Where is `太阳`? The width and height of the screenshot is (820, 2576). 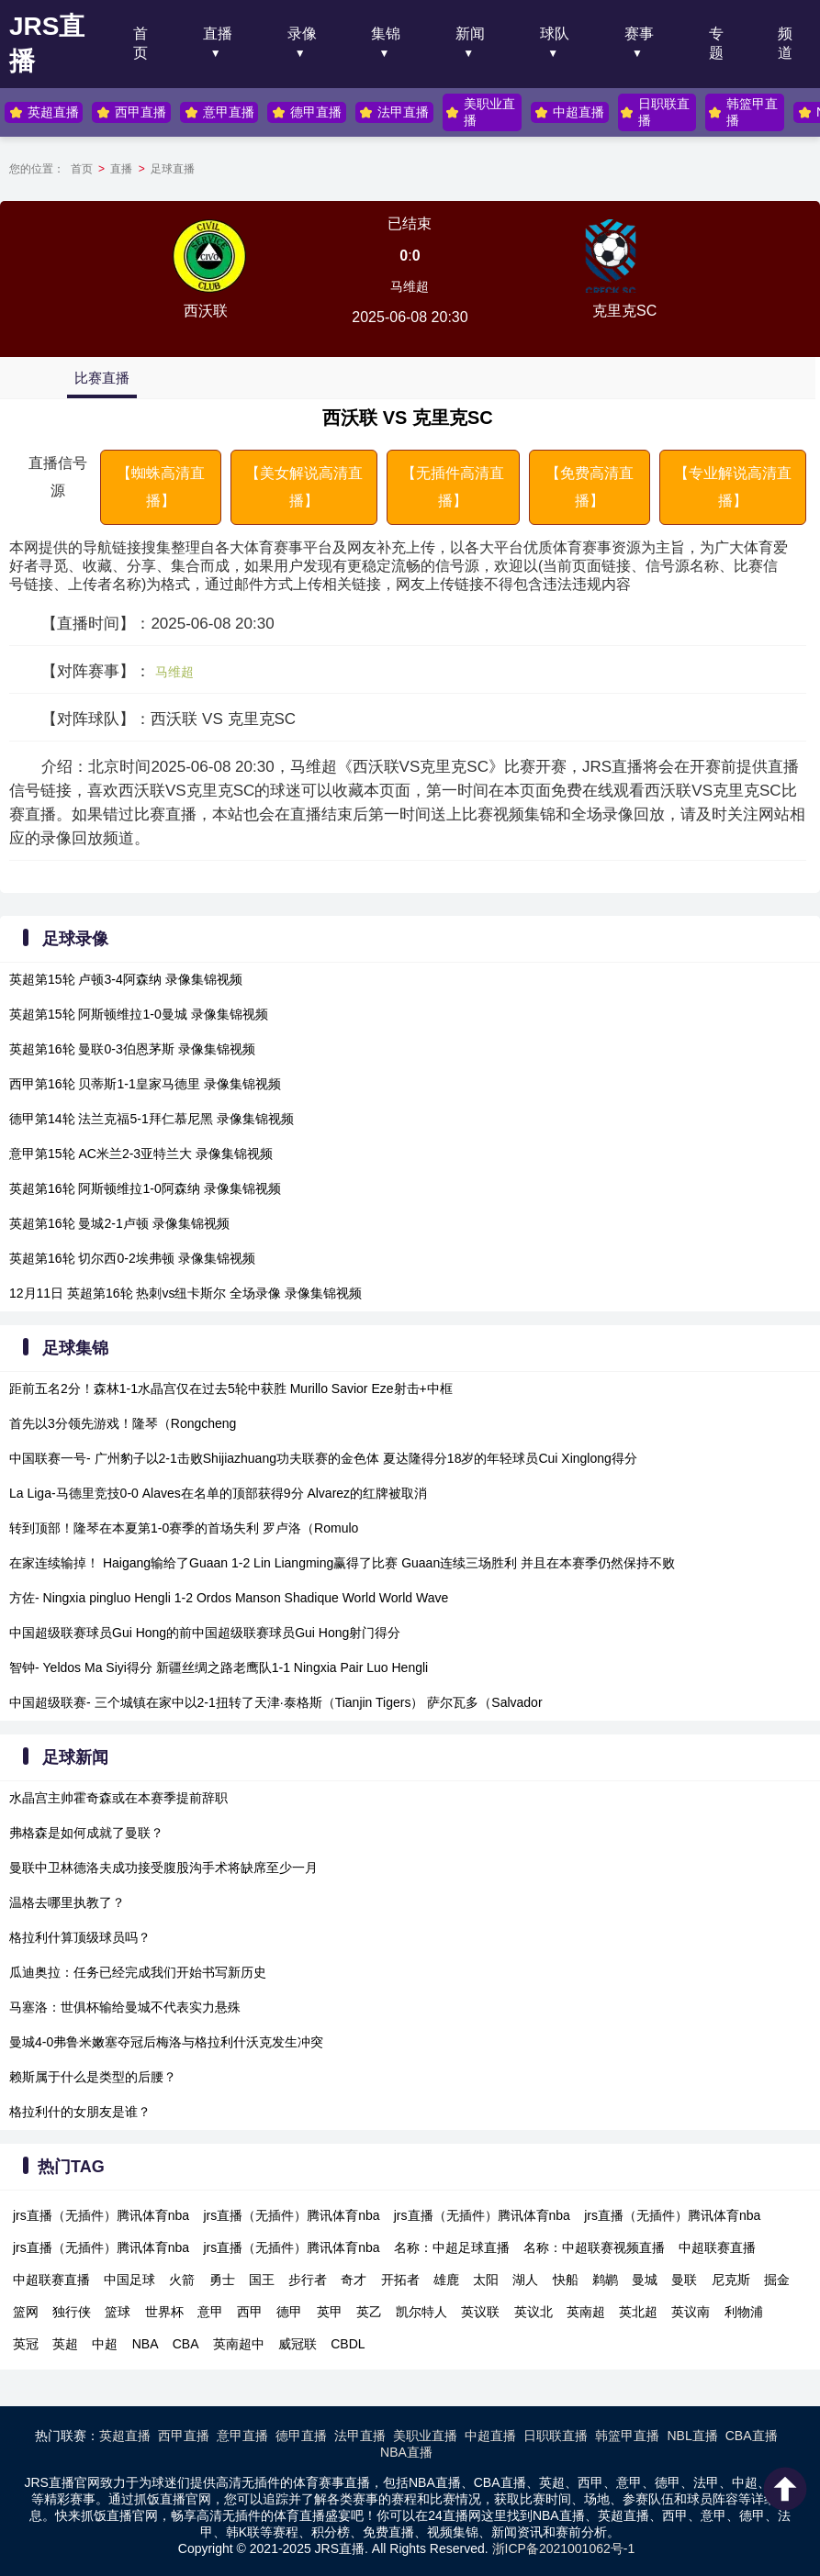
太阳 is located at coordinates (486, 2279).